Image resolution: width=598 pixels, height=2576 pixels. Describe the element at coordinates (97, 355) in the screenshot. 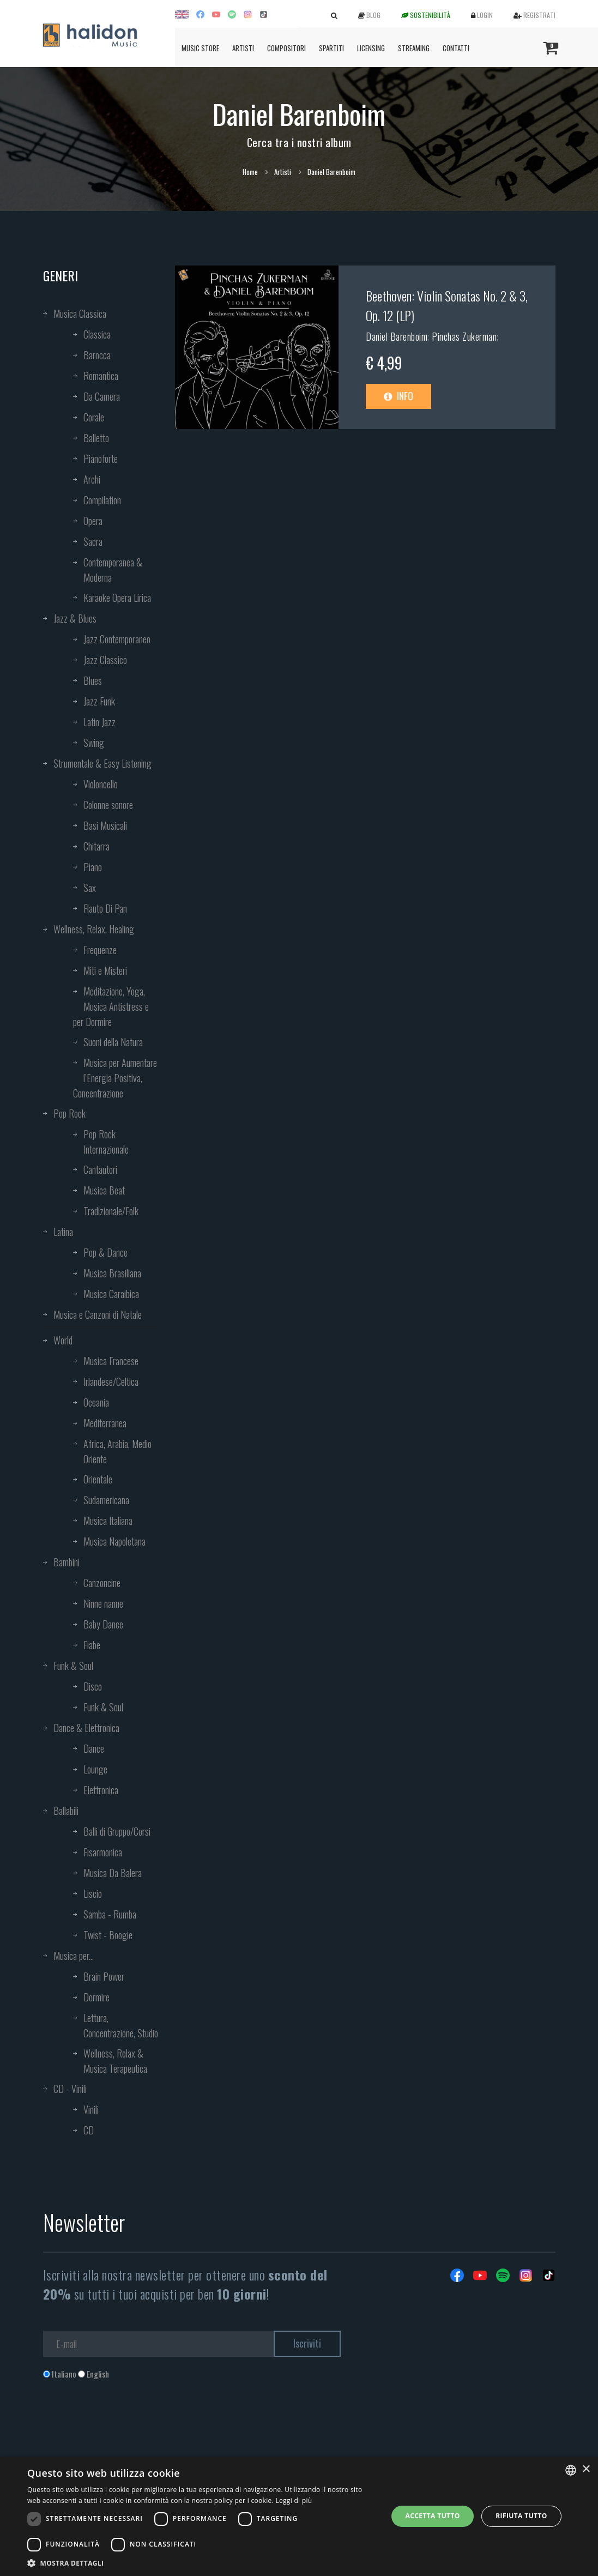

I see `Barocca` at that location.